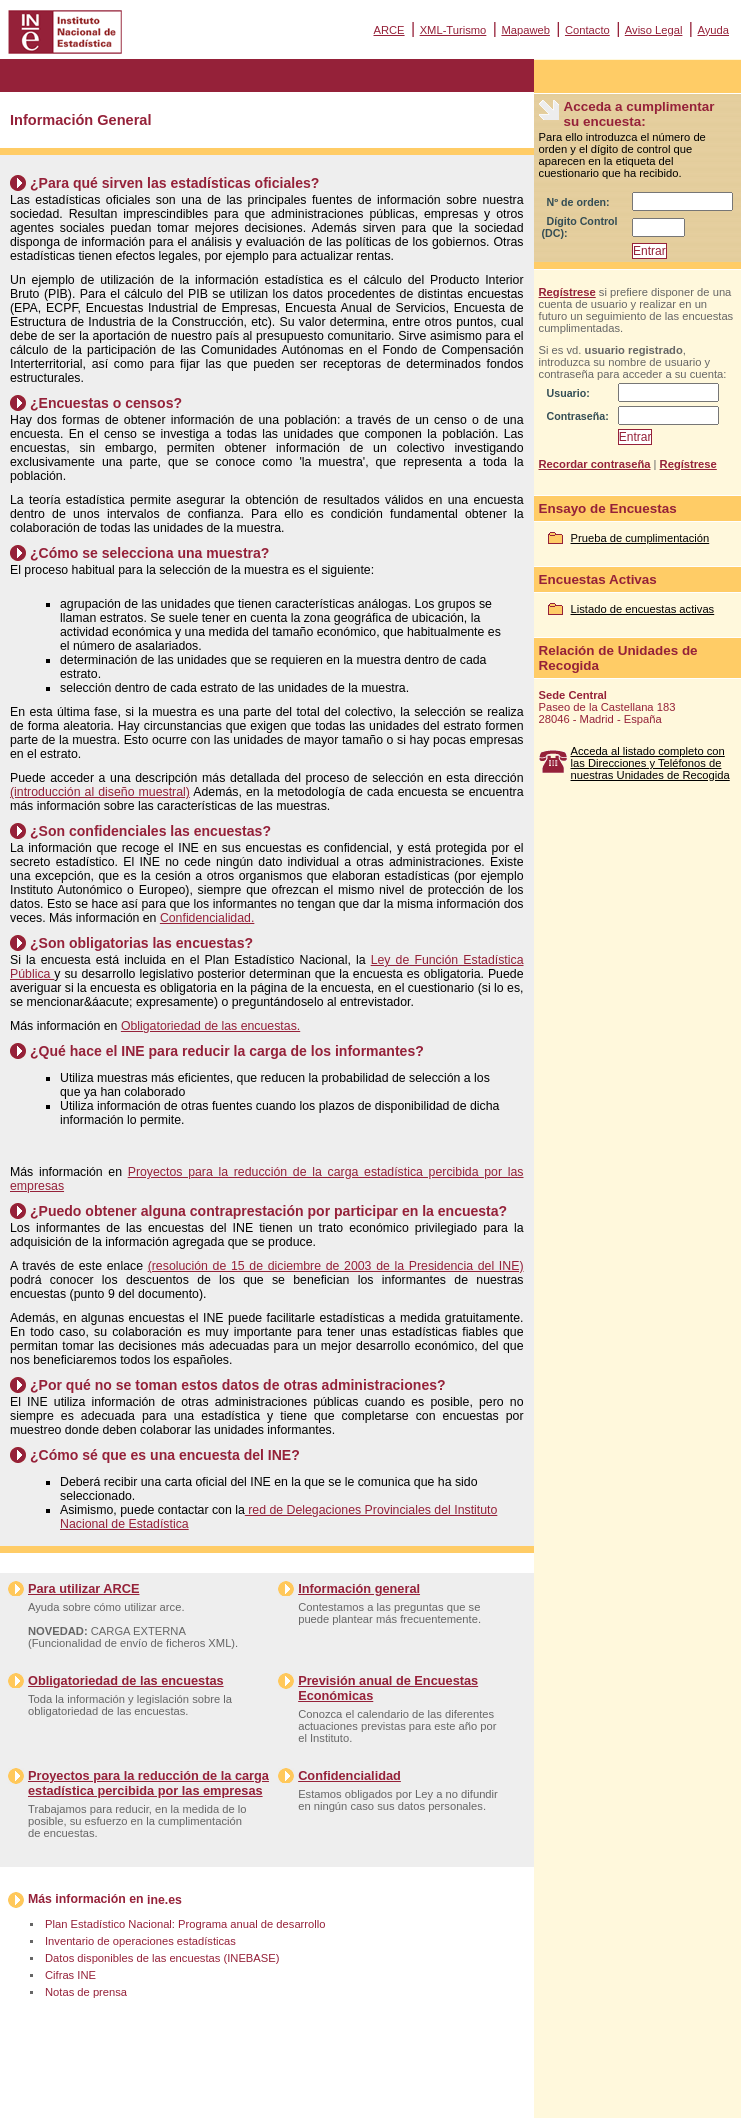 The image size is (741, 2118). What do you see at coordinates (70, 1975) in the screenshot?
I see `Cifras INE` at bounding box center [70, 1975].